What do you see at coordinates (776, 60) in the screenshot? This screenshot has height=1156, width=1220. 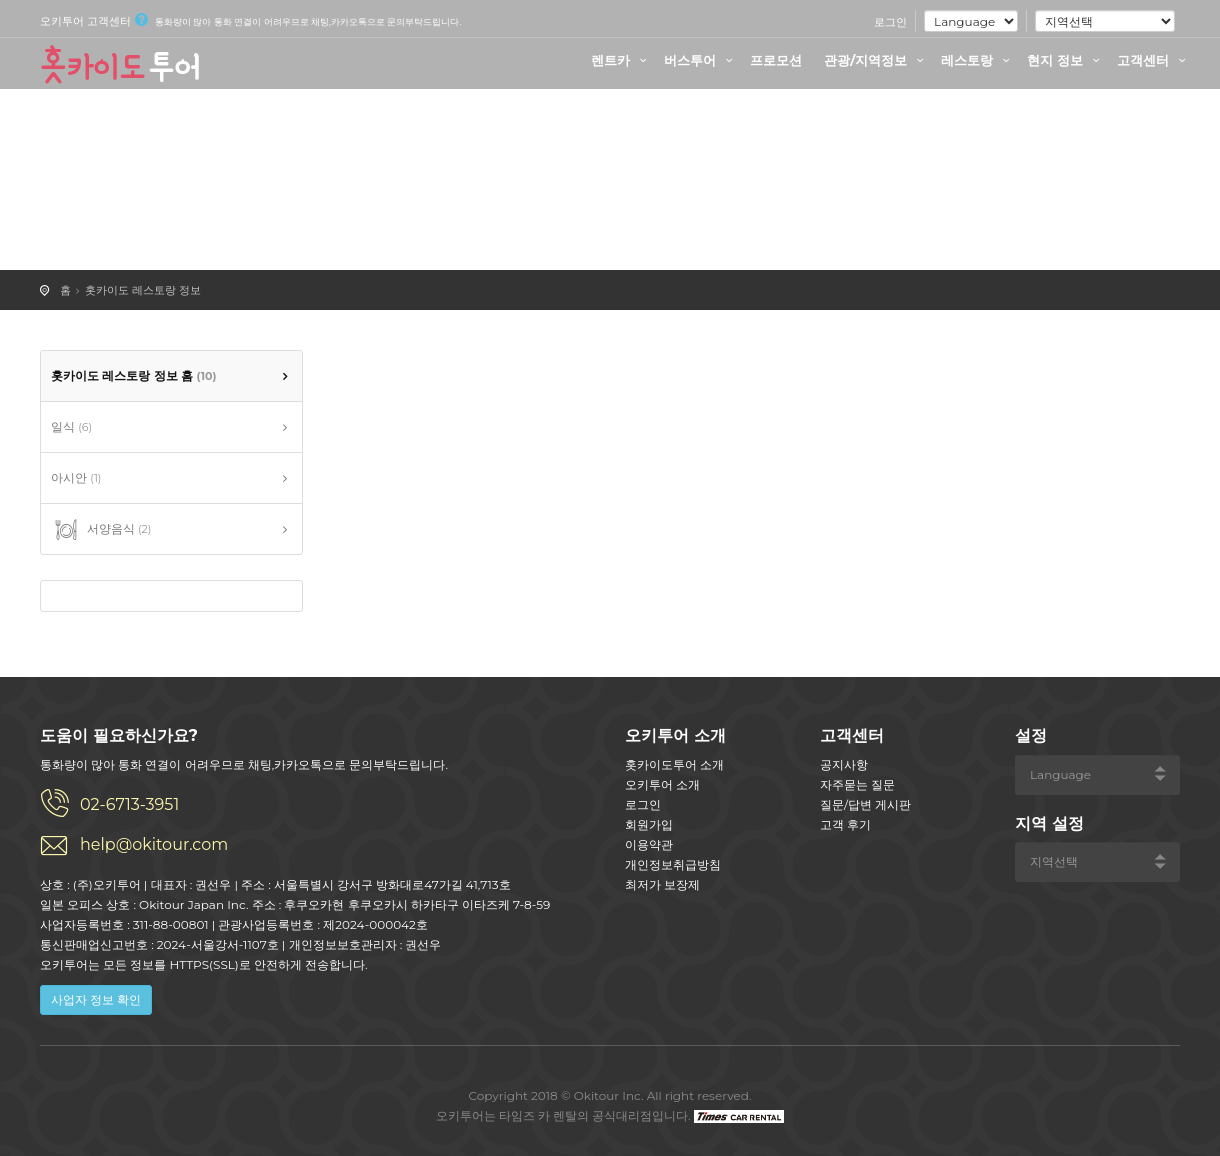 I see `프로모션` at bounding box center [776, 60].